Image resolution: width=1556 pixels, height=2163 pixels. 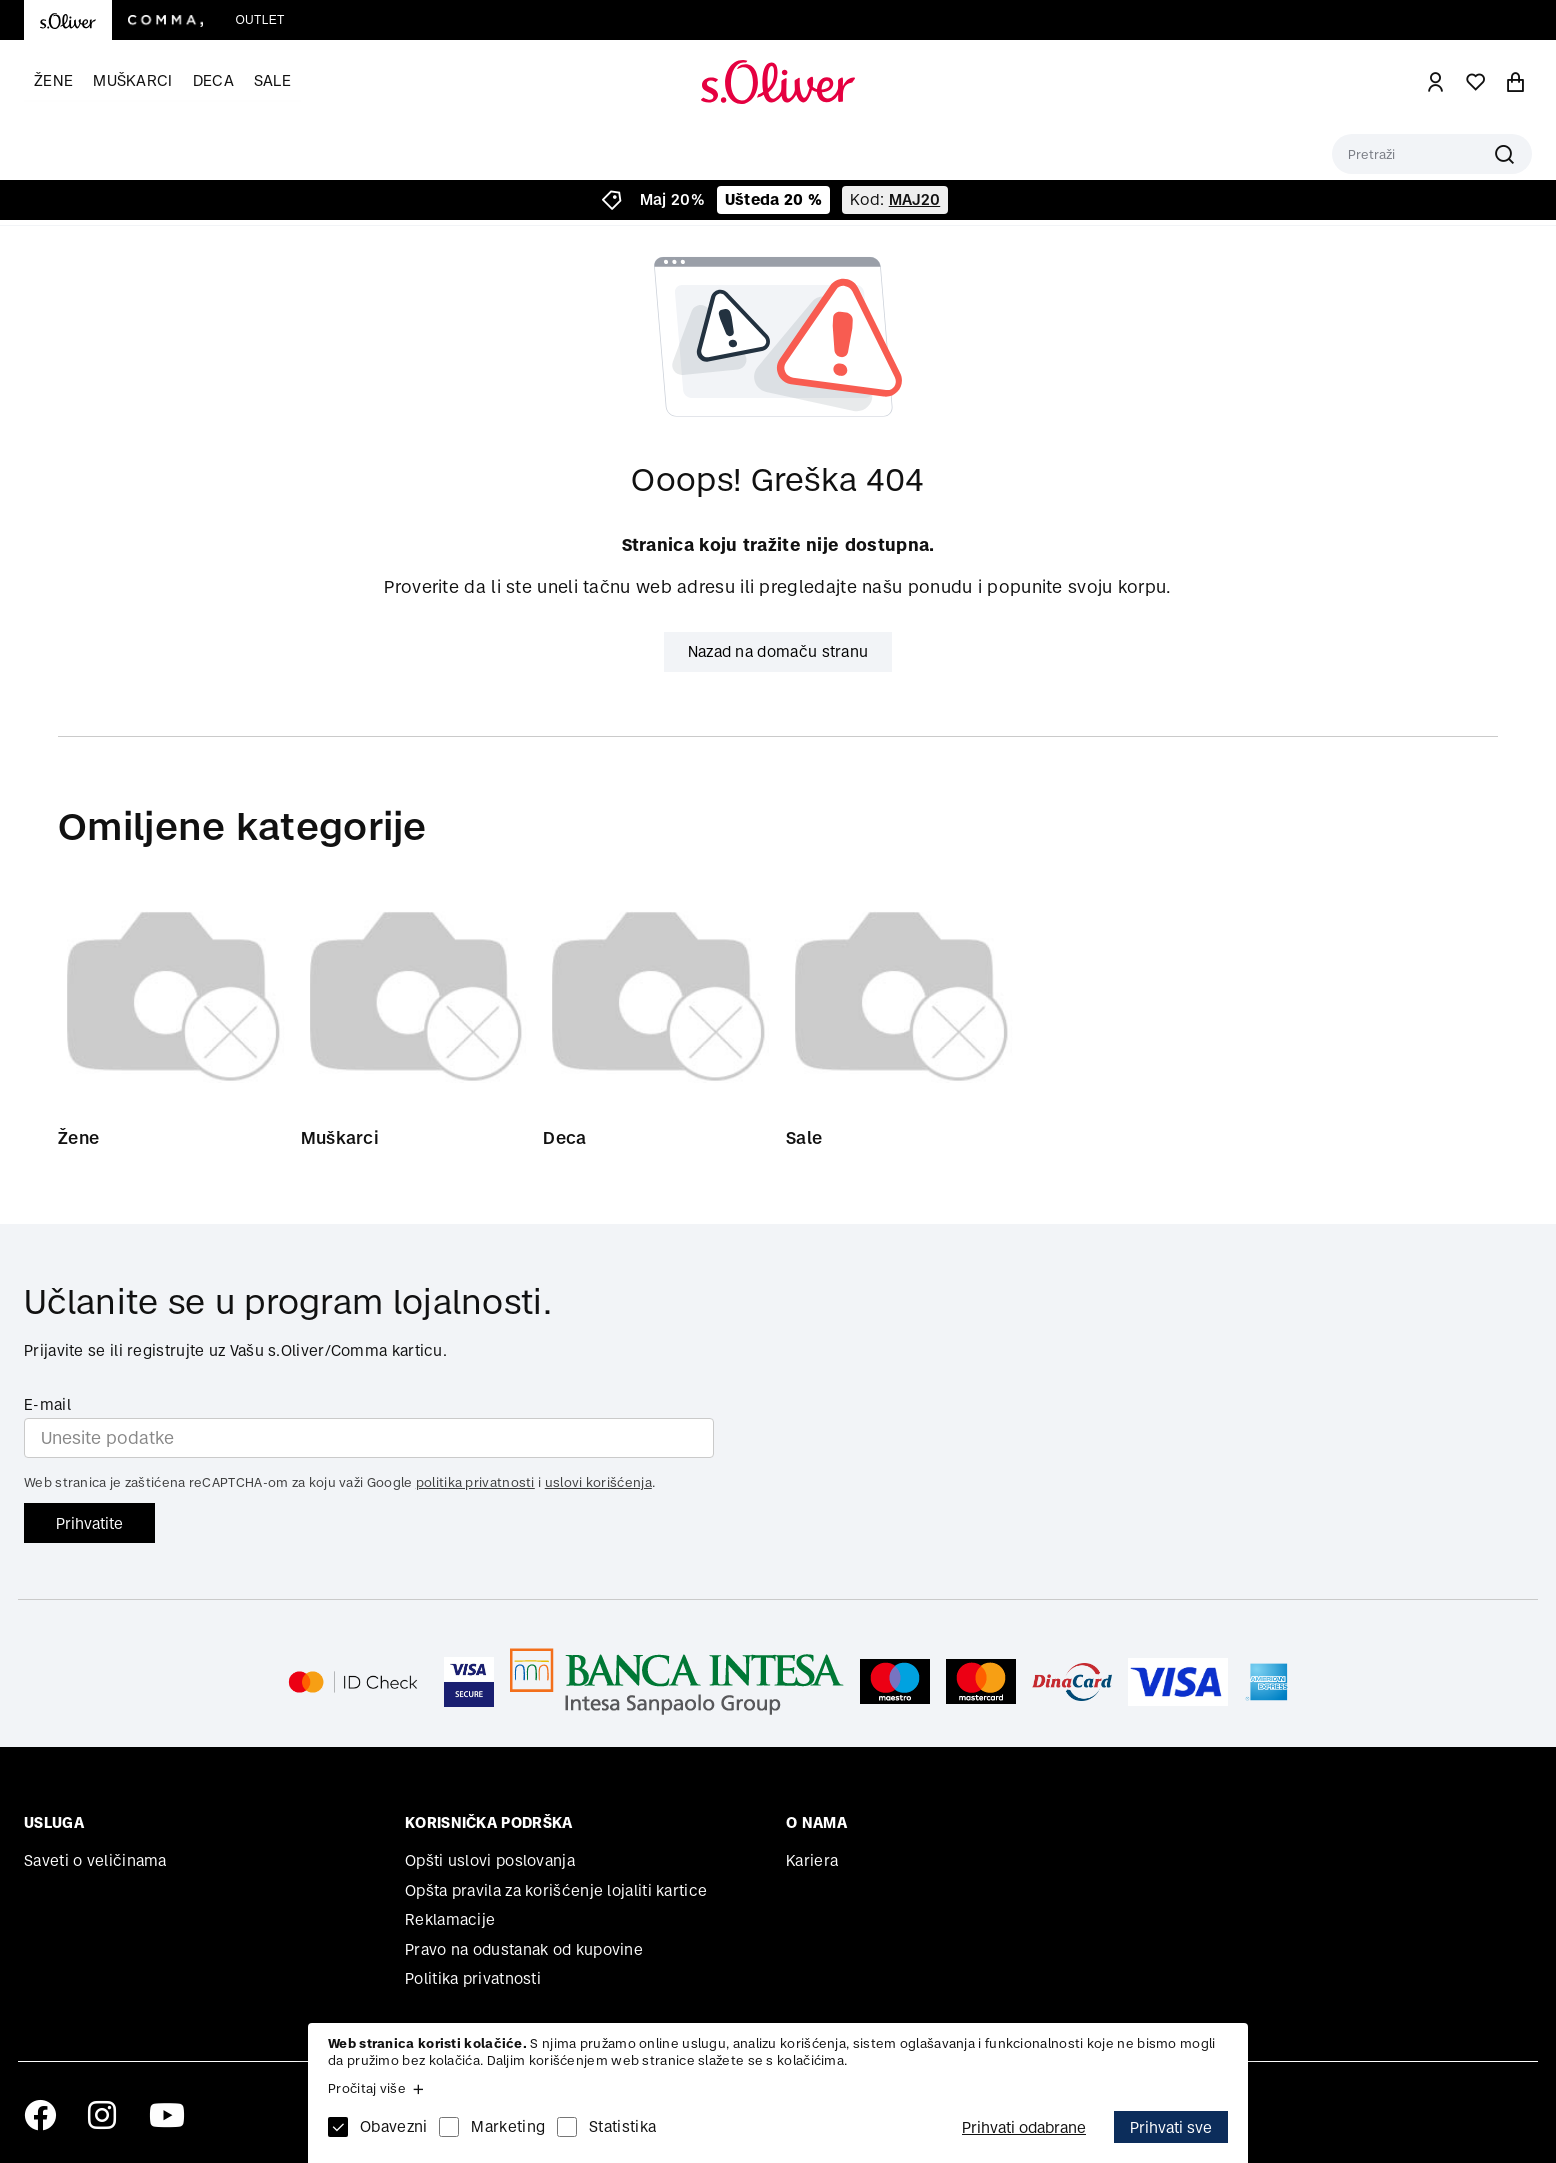 What do you see at coordinates (473, 1979) in the screenshot?
I see `Politika privatnosti` at bounding box center [473, 1979].